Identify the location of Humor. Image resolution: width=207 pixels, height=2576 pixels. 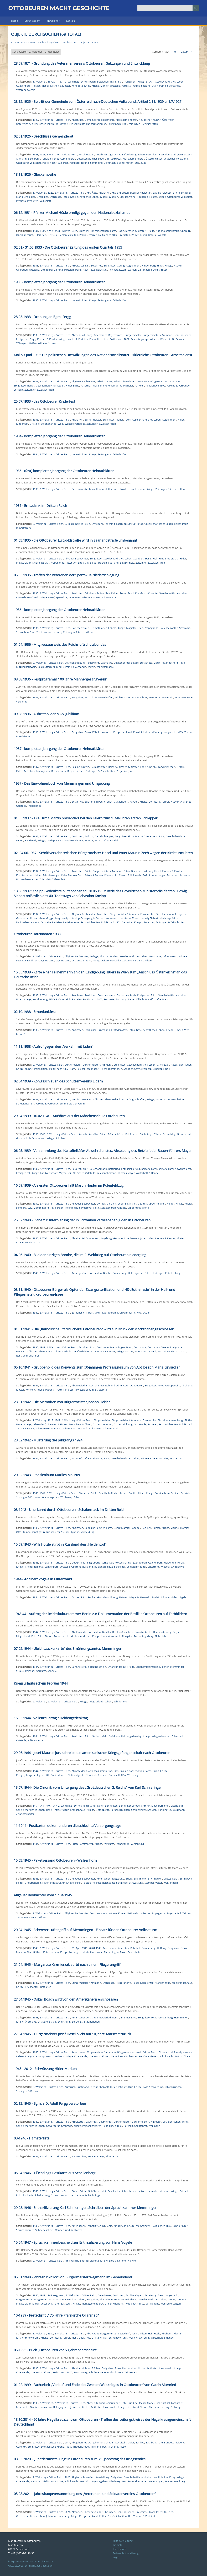
(156, 1527).